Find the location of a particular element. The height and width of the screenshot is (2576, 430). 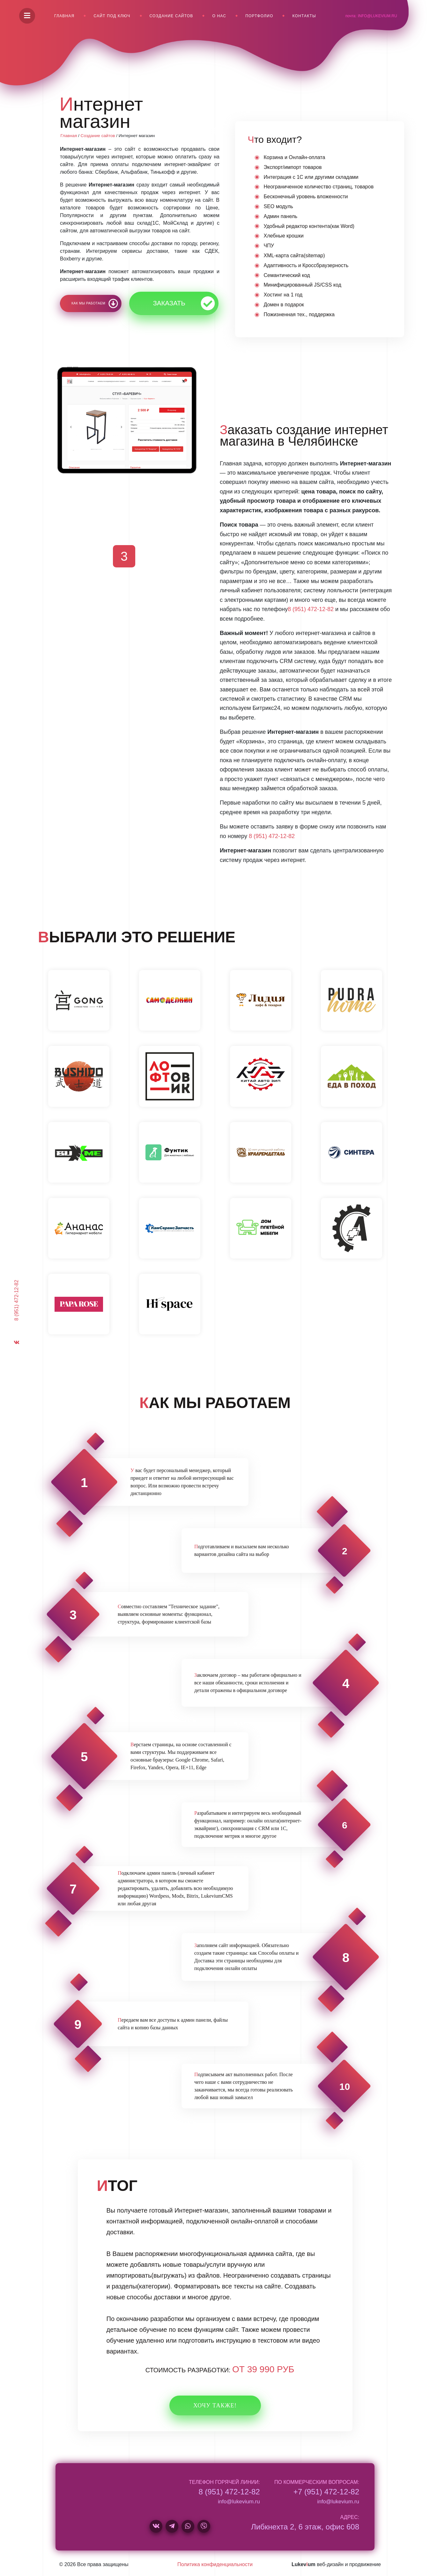

Главная is located at coordinates (64, 16).